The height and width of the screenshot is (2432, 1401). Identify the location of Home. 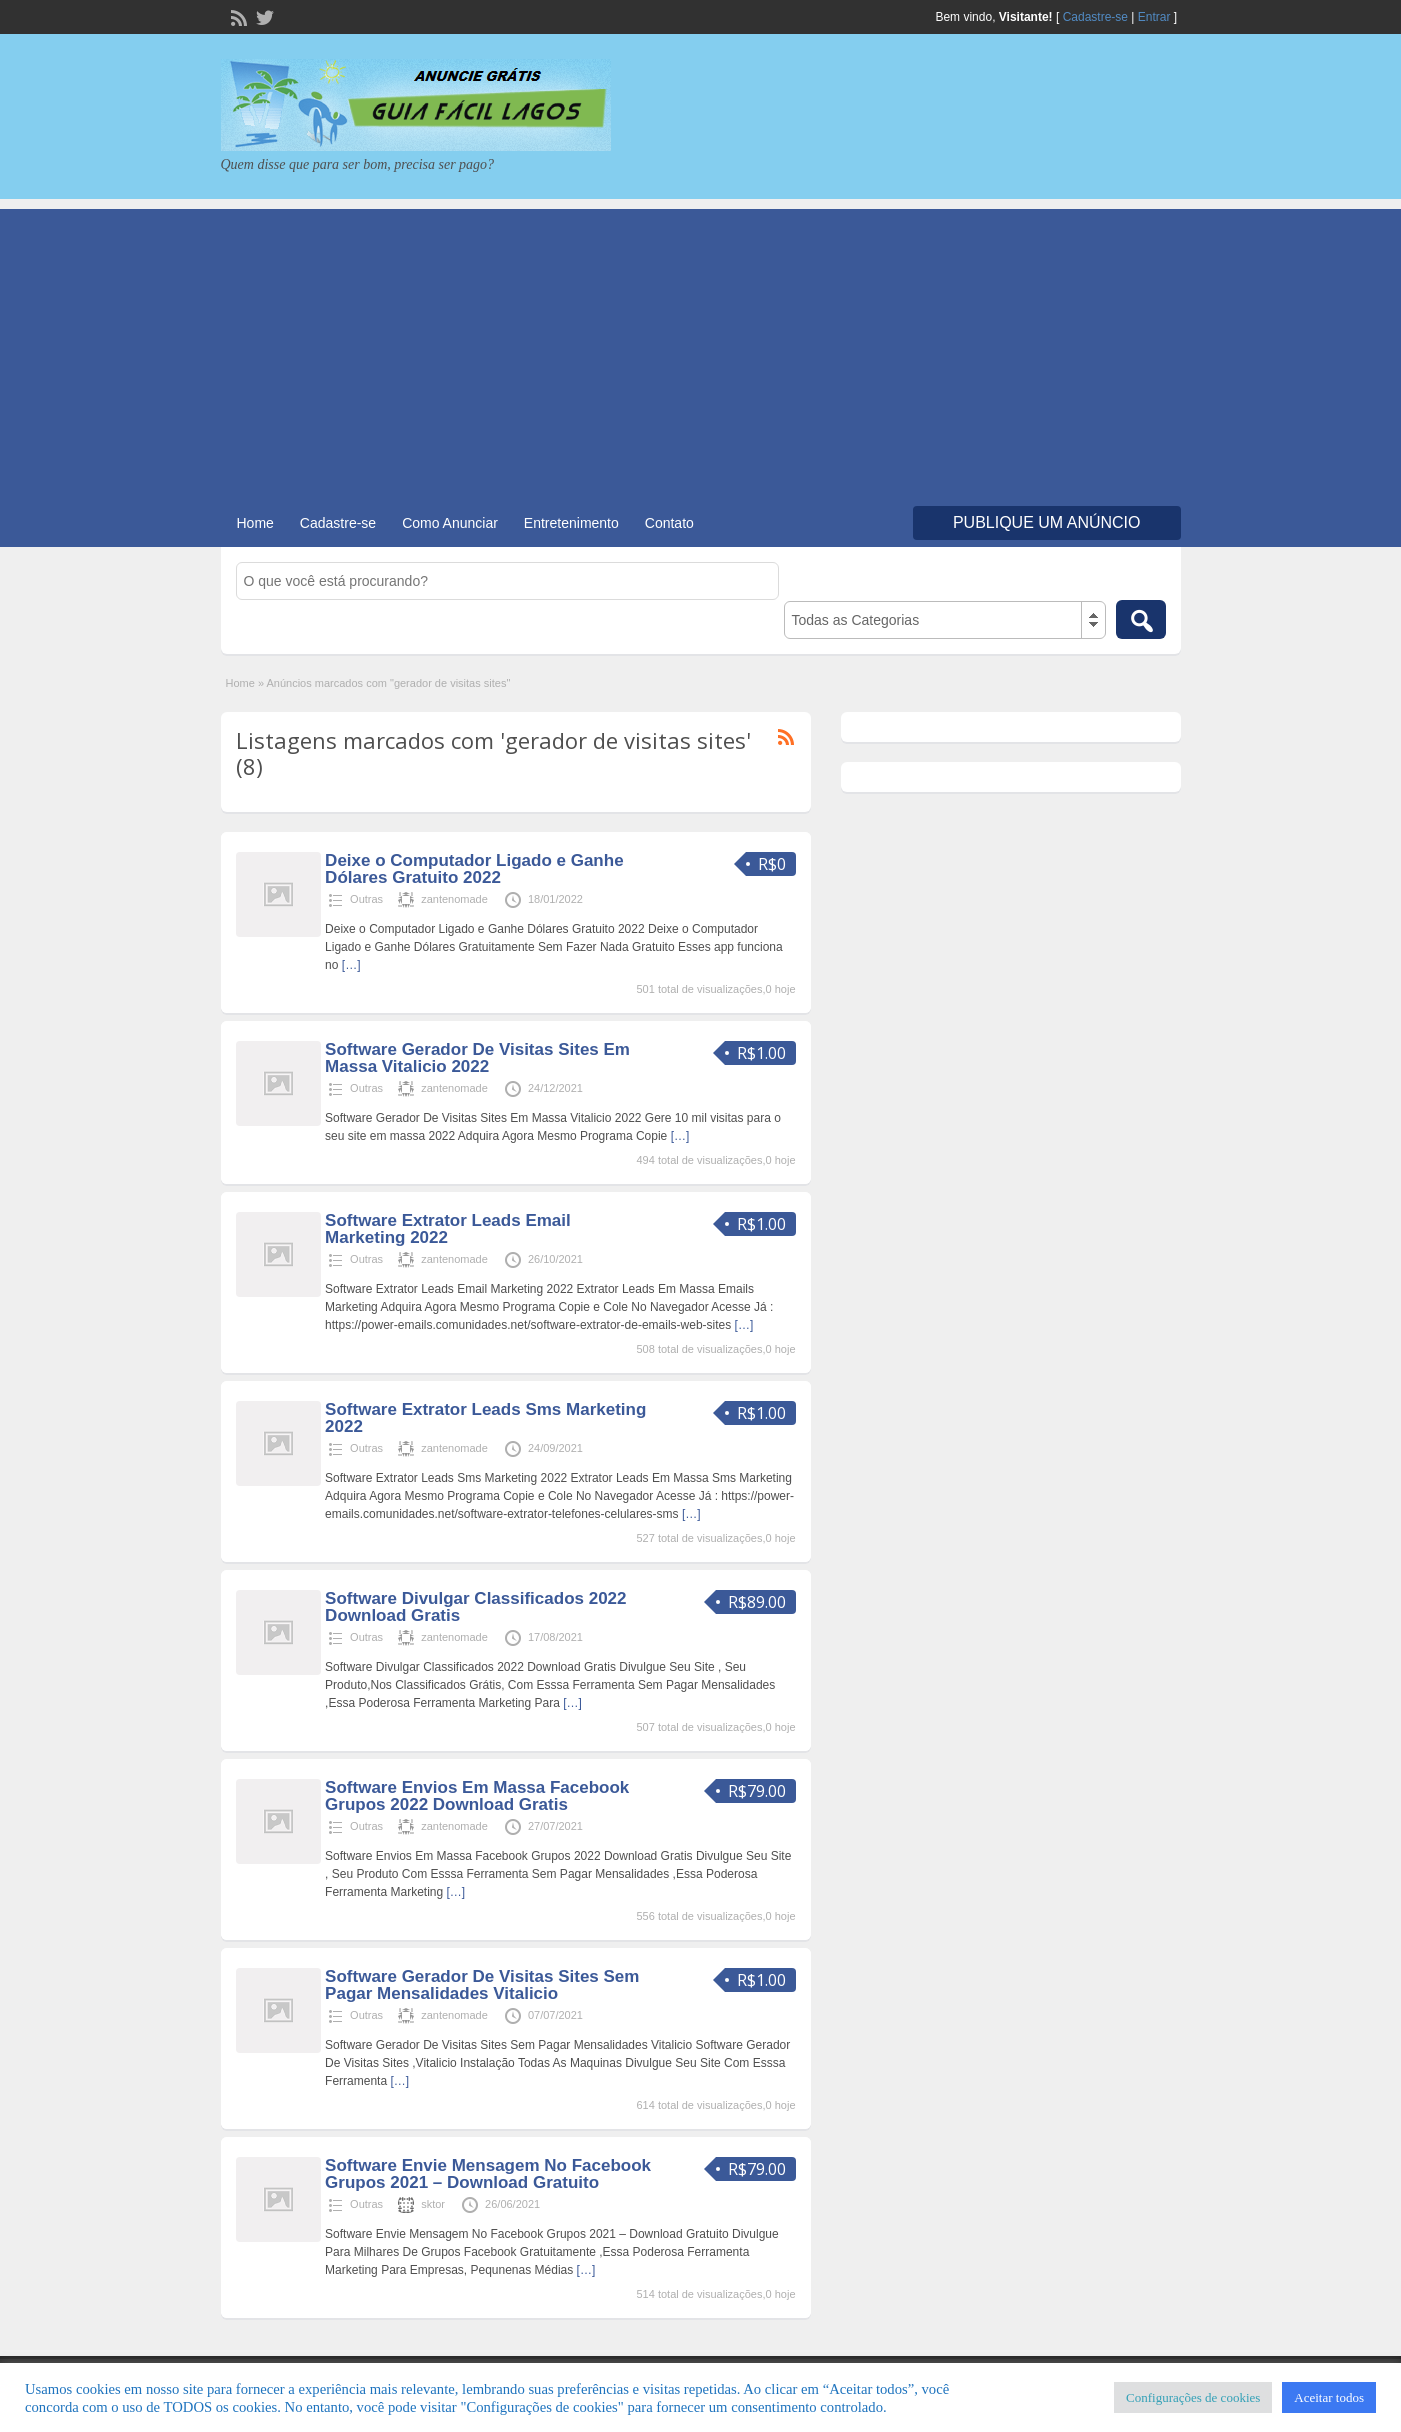
(255, 523).